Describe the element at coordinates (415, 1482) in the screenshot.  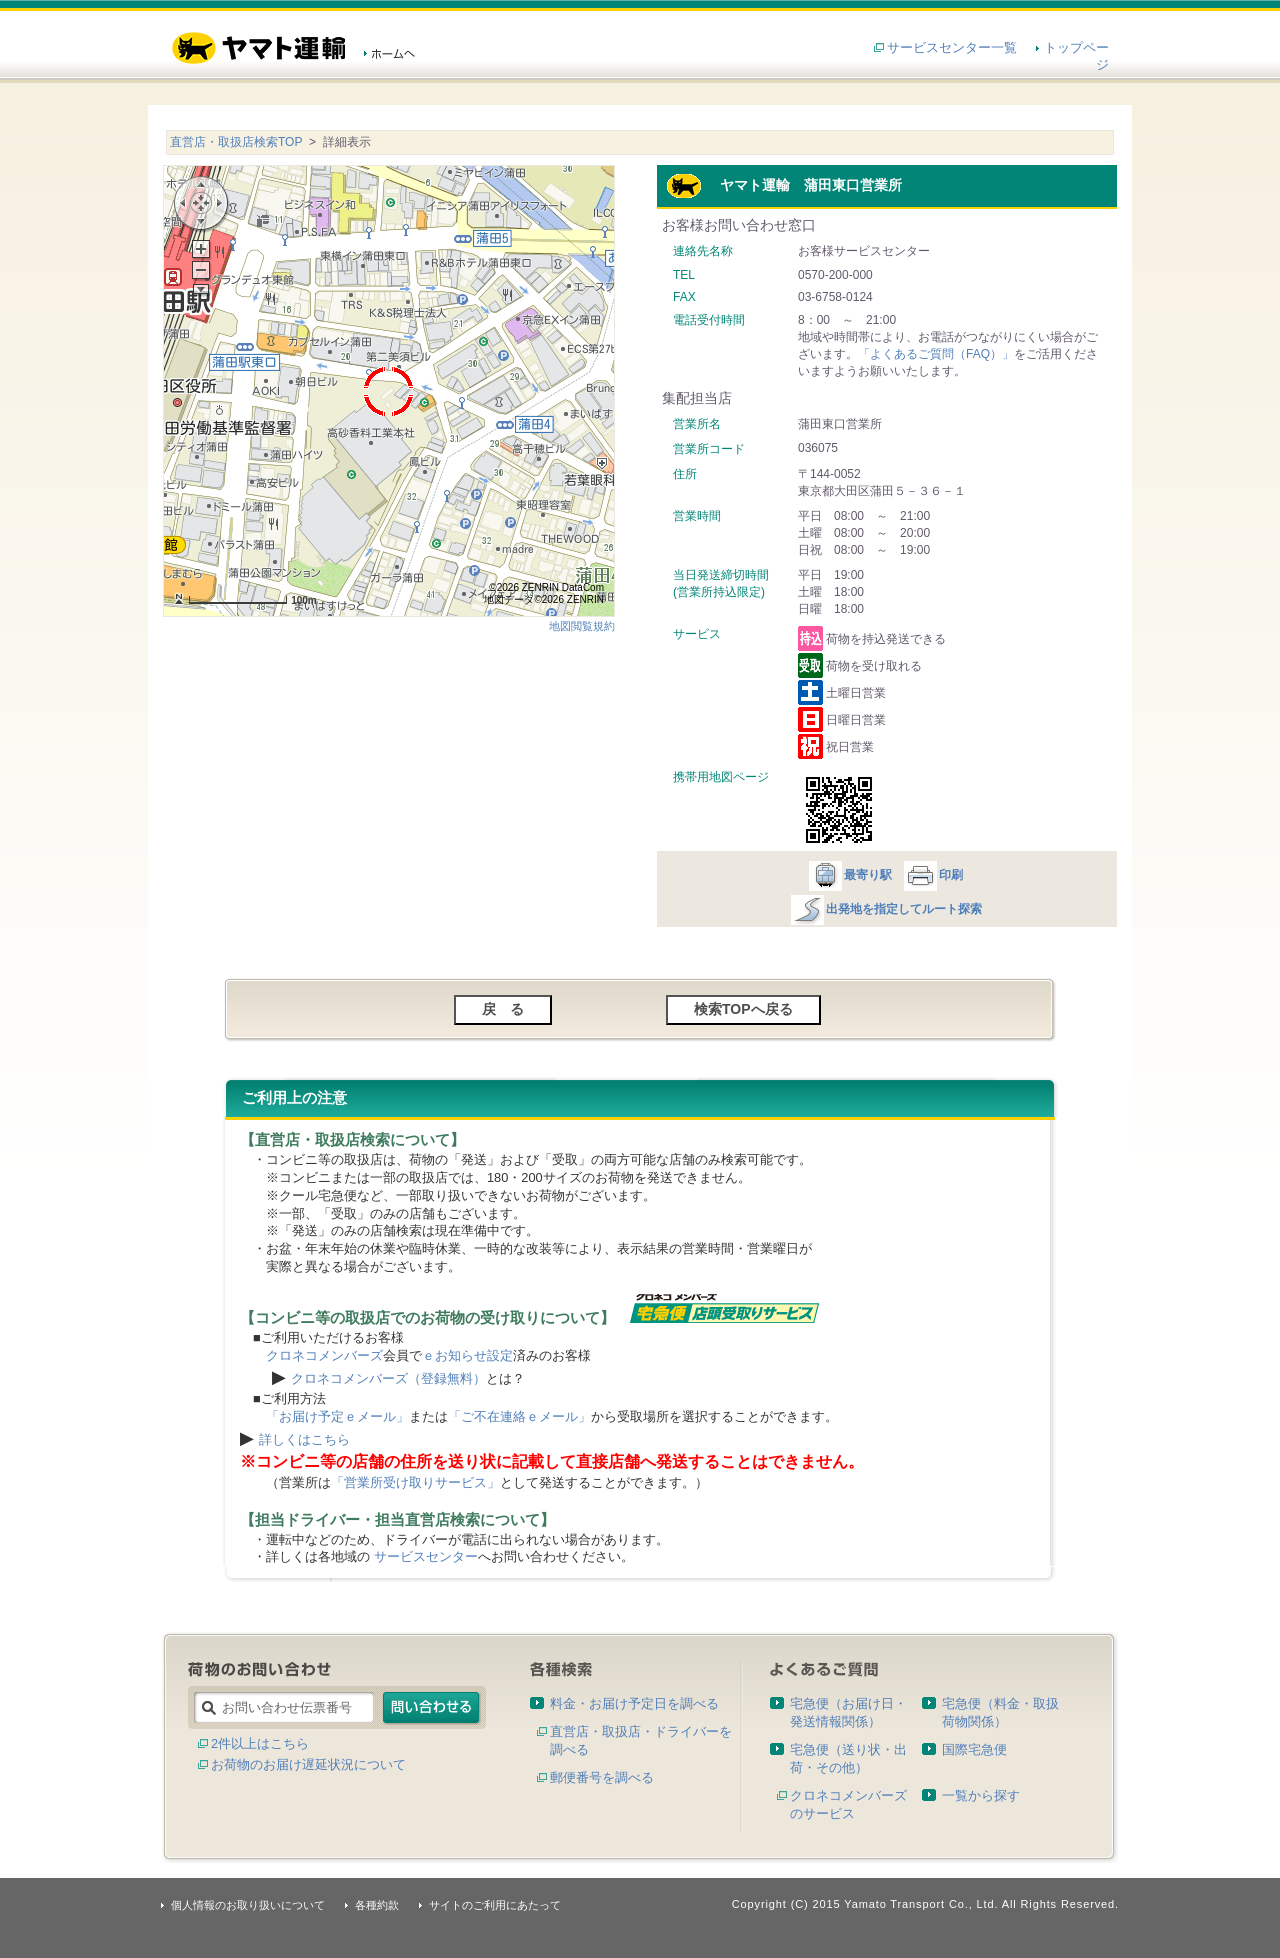
I see `「営業所受け取りサービス」` at that location.